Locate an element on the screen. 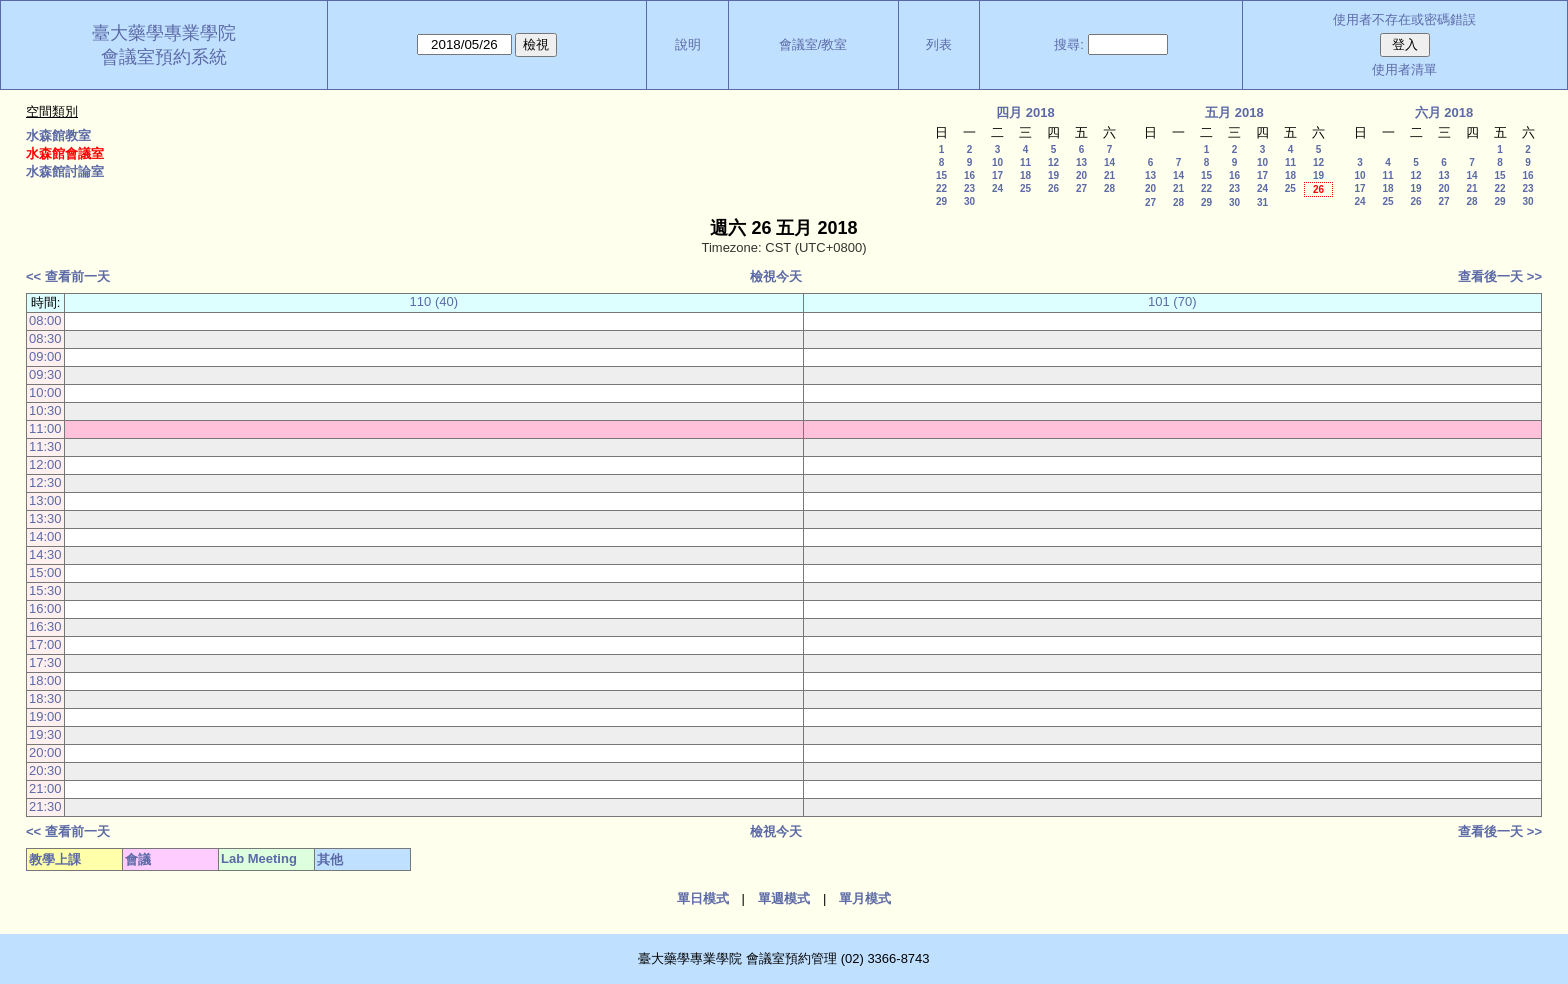 This screenshot has width=1568, height=984. 12:30 is located at coordinates (45, 482).